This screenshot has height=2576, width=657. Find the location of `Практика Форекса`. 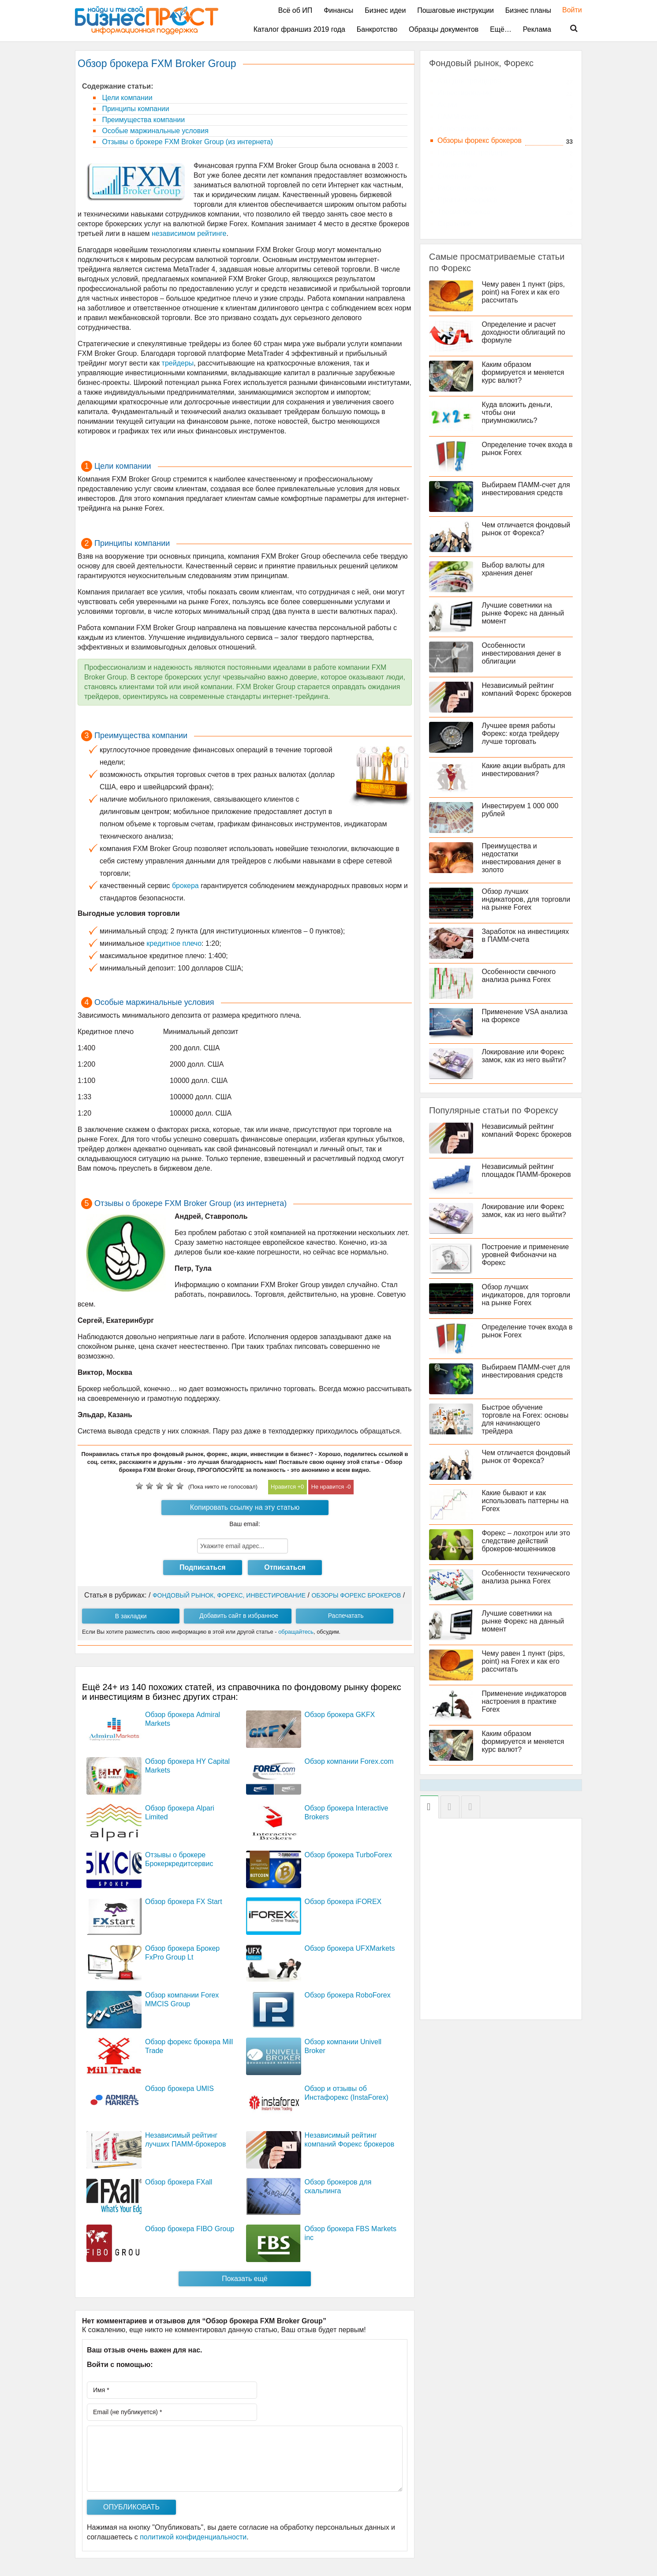

Практика Форекса is located at coordinates (467, 200).